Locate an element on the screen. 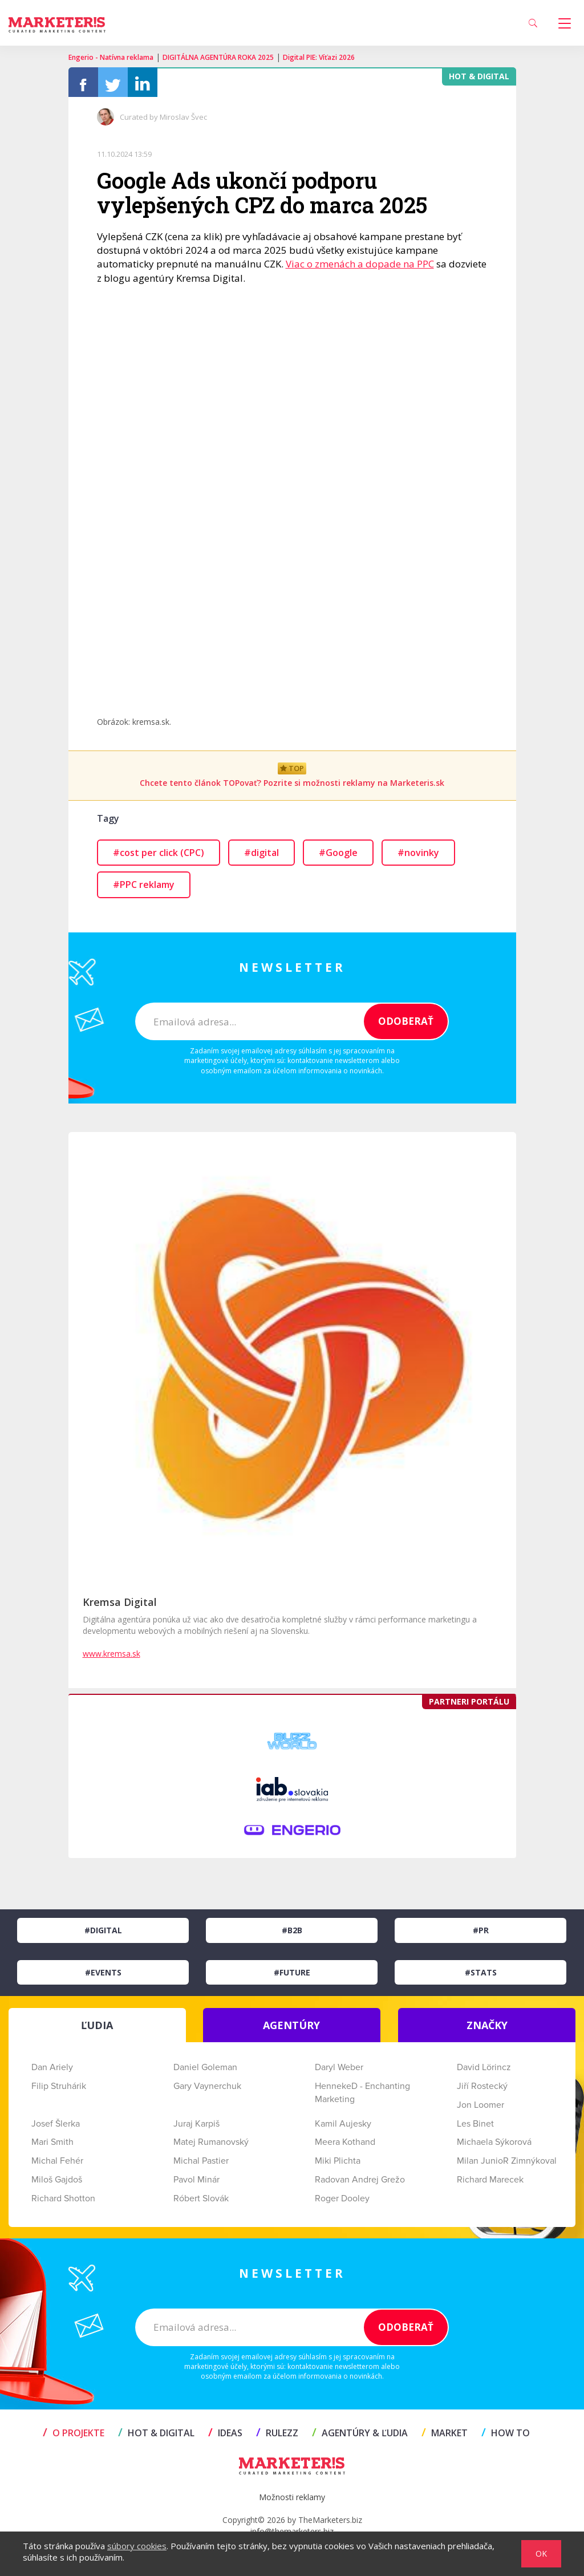 The image size is (584, 2576). Róbert Slovák is located at coordinates (201, 2203).